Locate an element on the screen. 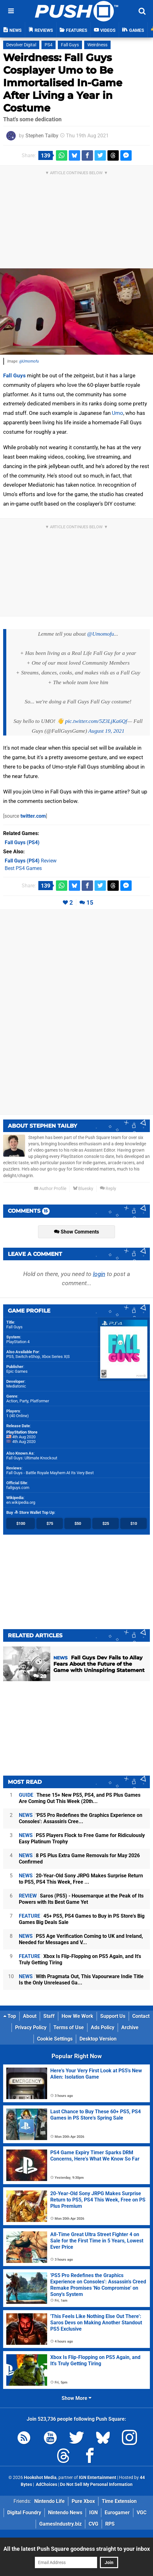 This screenshot has height=2576, width=153. Staff is located at coordinates (49, 2016).